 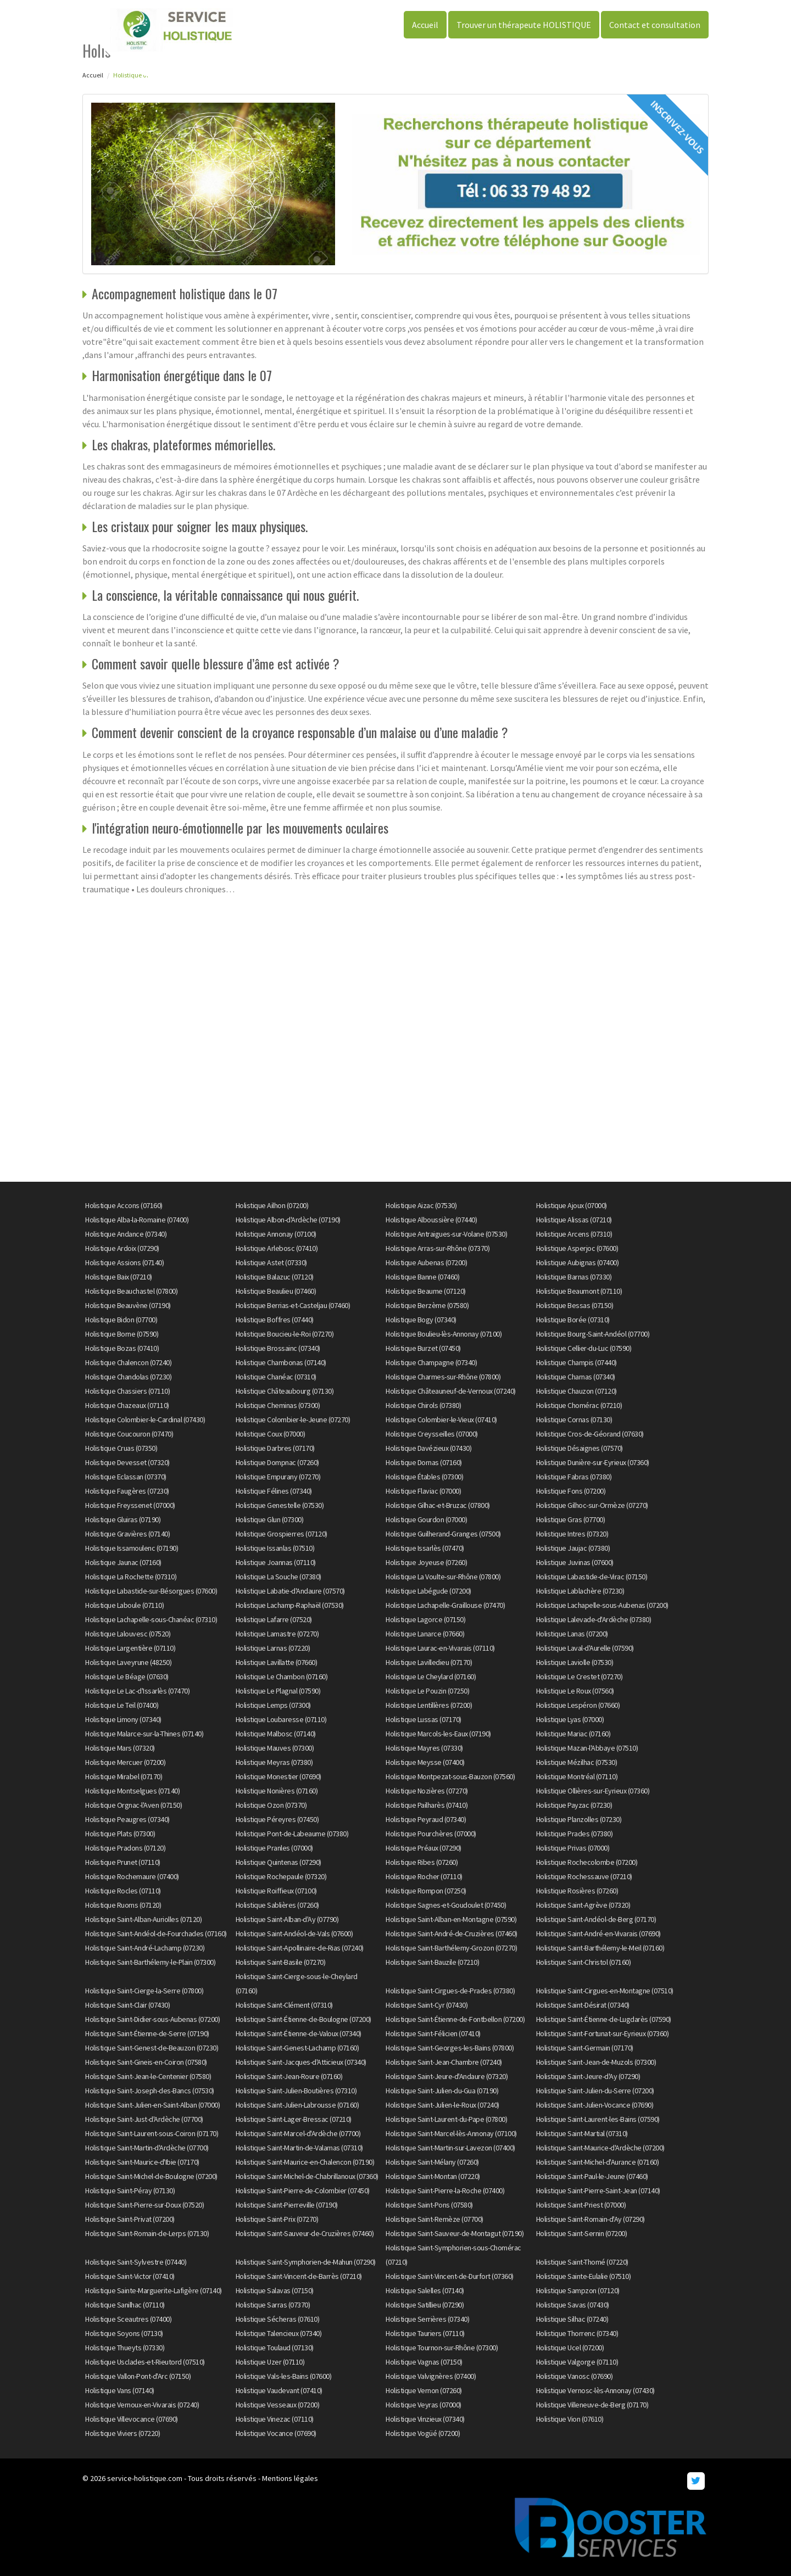 I want to click on Holistique Saint-Désirat (07340), so click(x=583, y=2005).